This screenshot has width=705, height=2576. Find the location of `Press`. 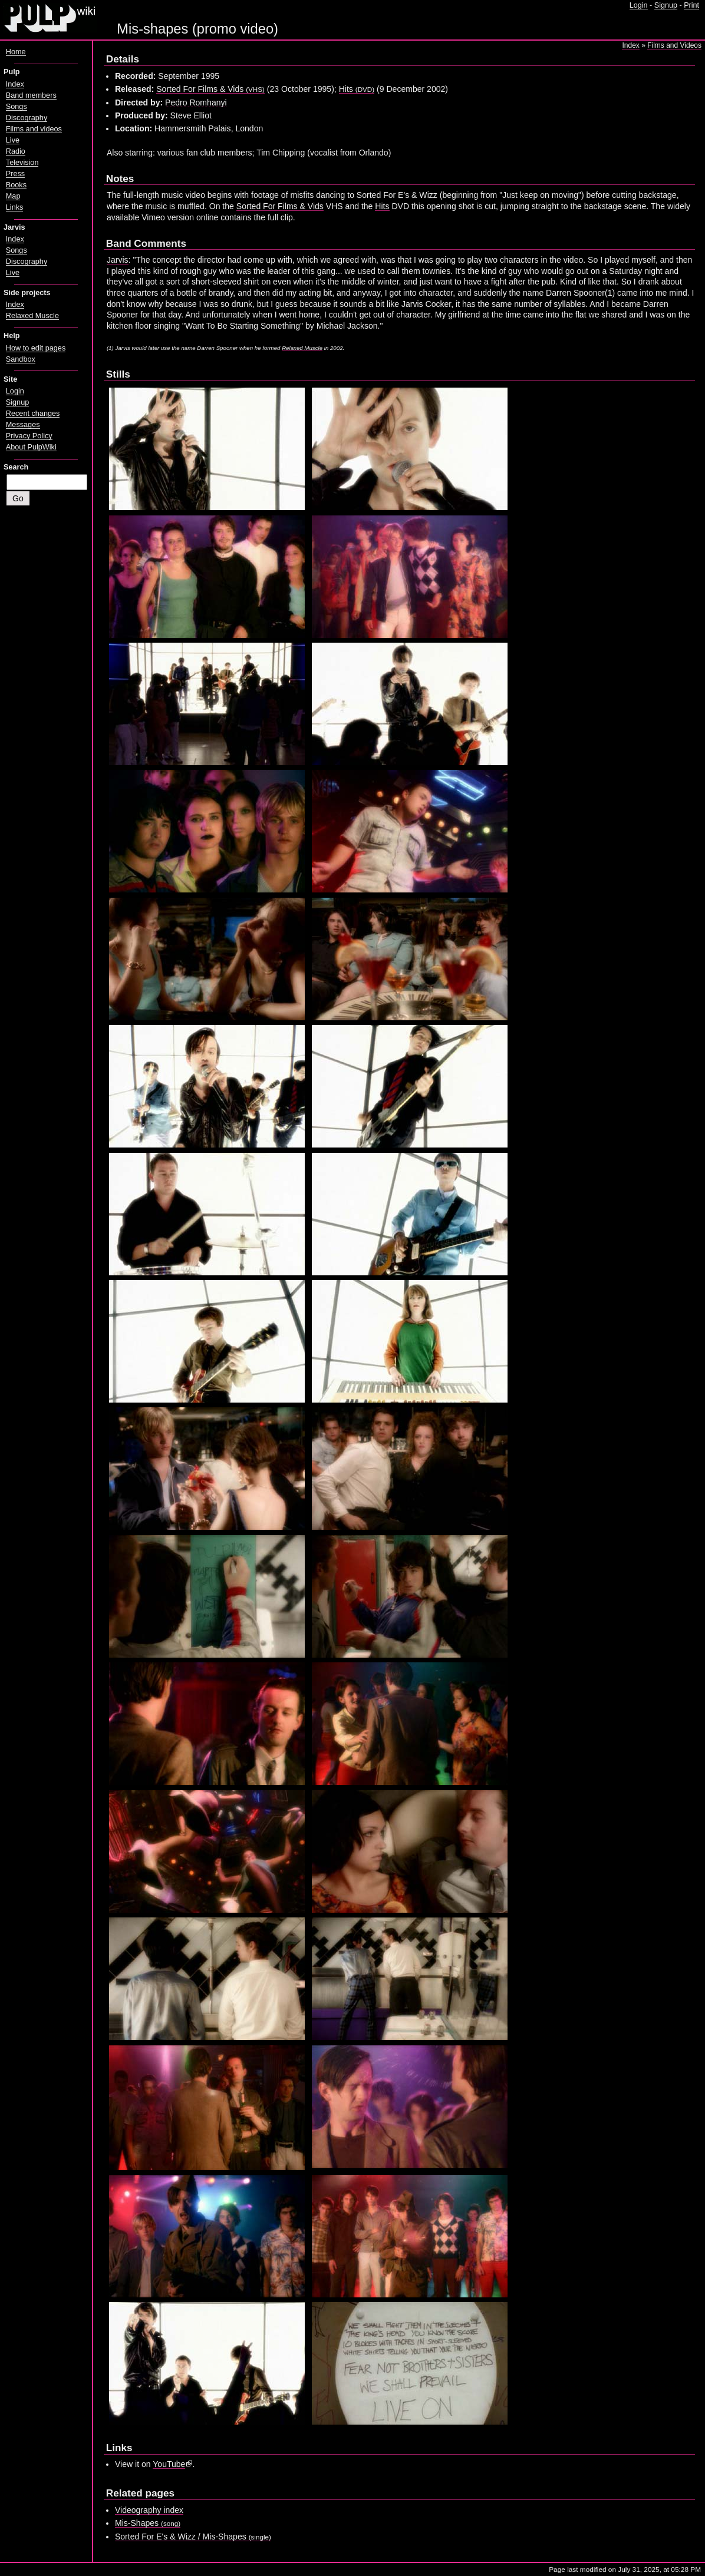

Press is located at coordinates (15, 174).